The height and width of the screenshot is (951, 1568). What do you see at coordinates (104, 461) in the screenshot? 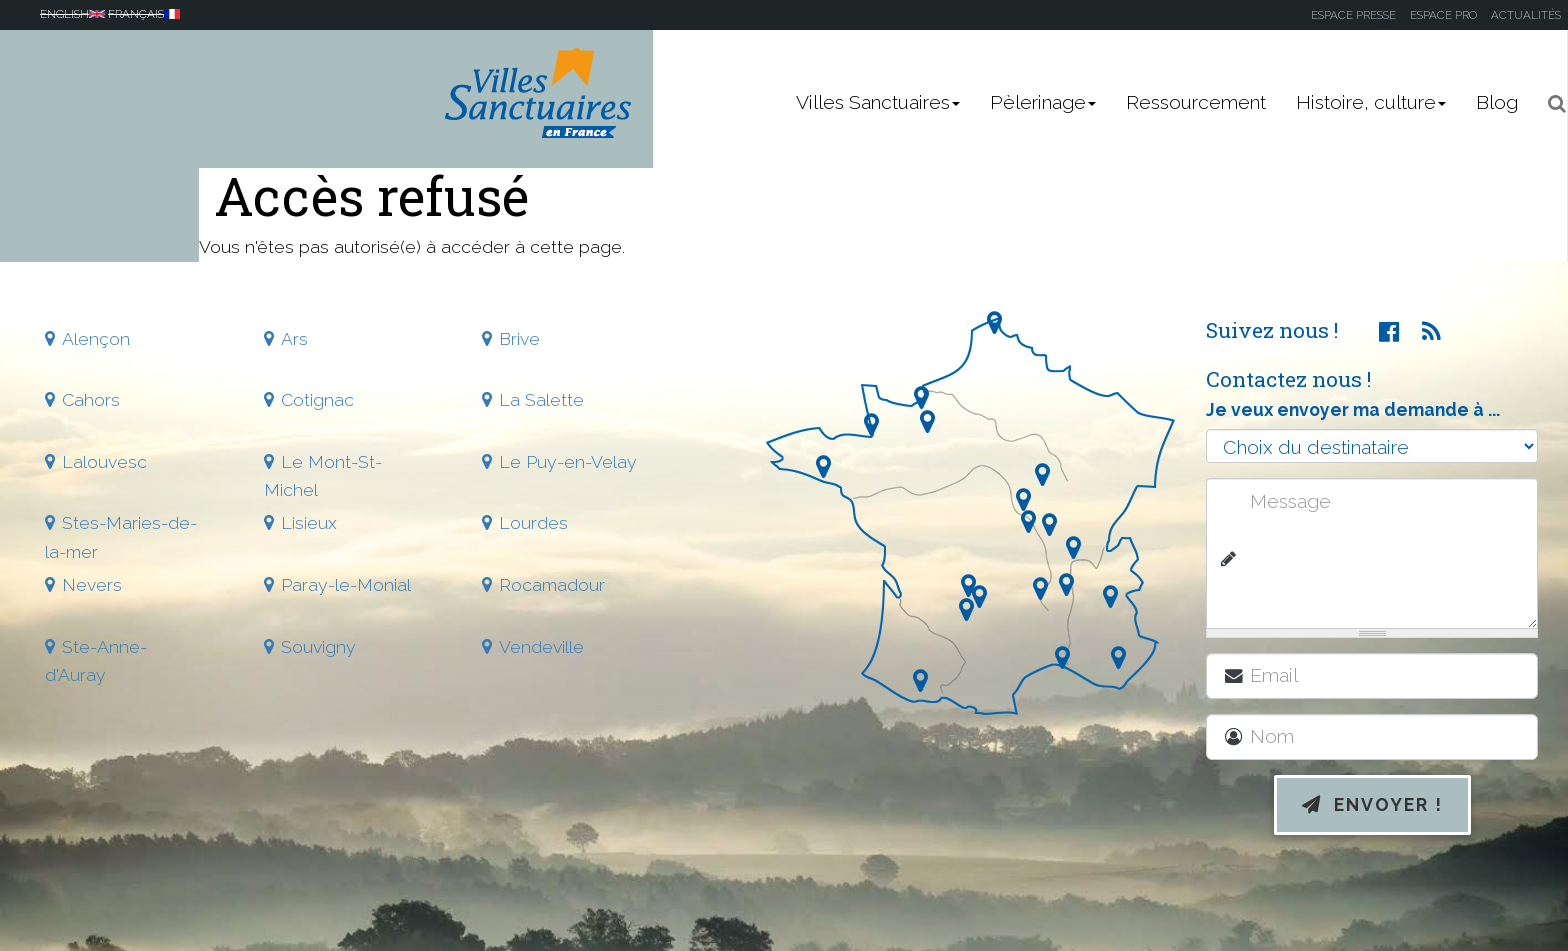
I see `Lalouvesc` at bounding box center [104, 461].